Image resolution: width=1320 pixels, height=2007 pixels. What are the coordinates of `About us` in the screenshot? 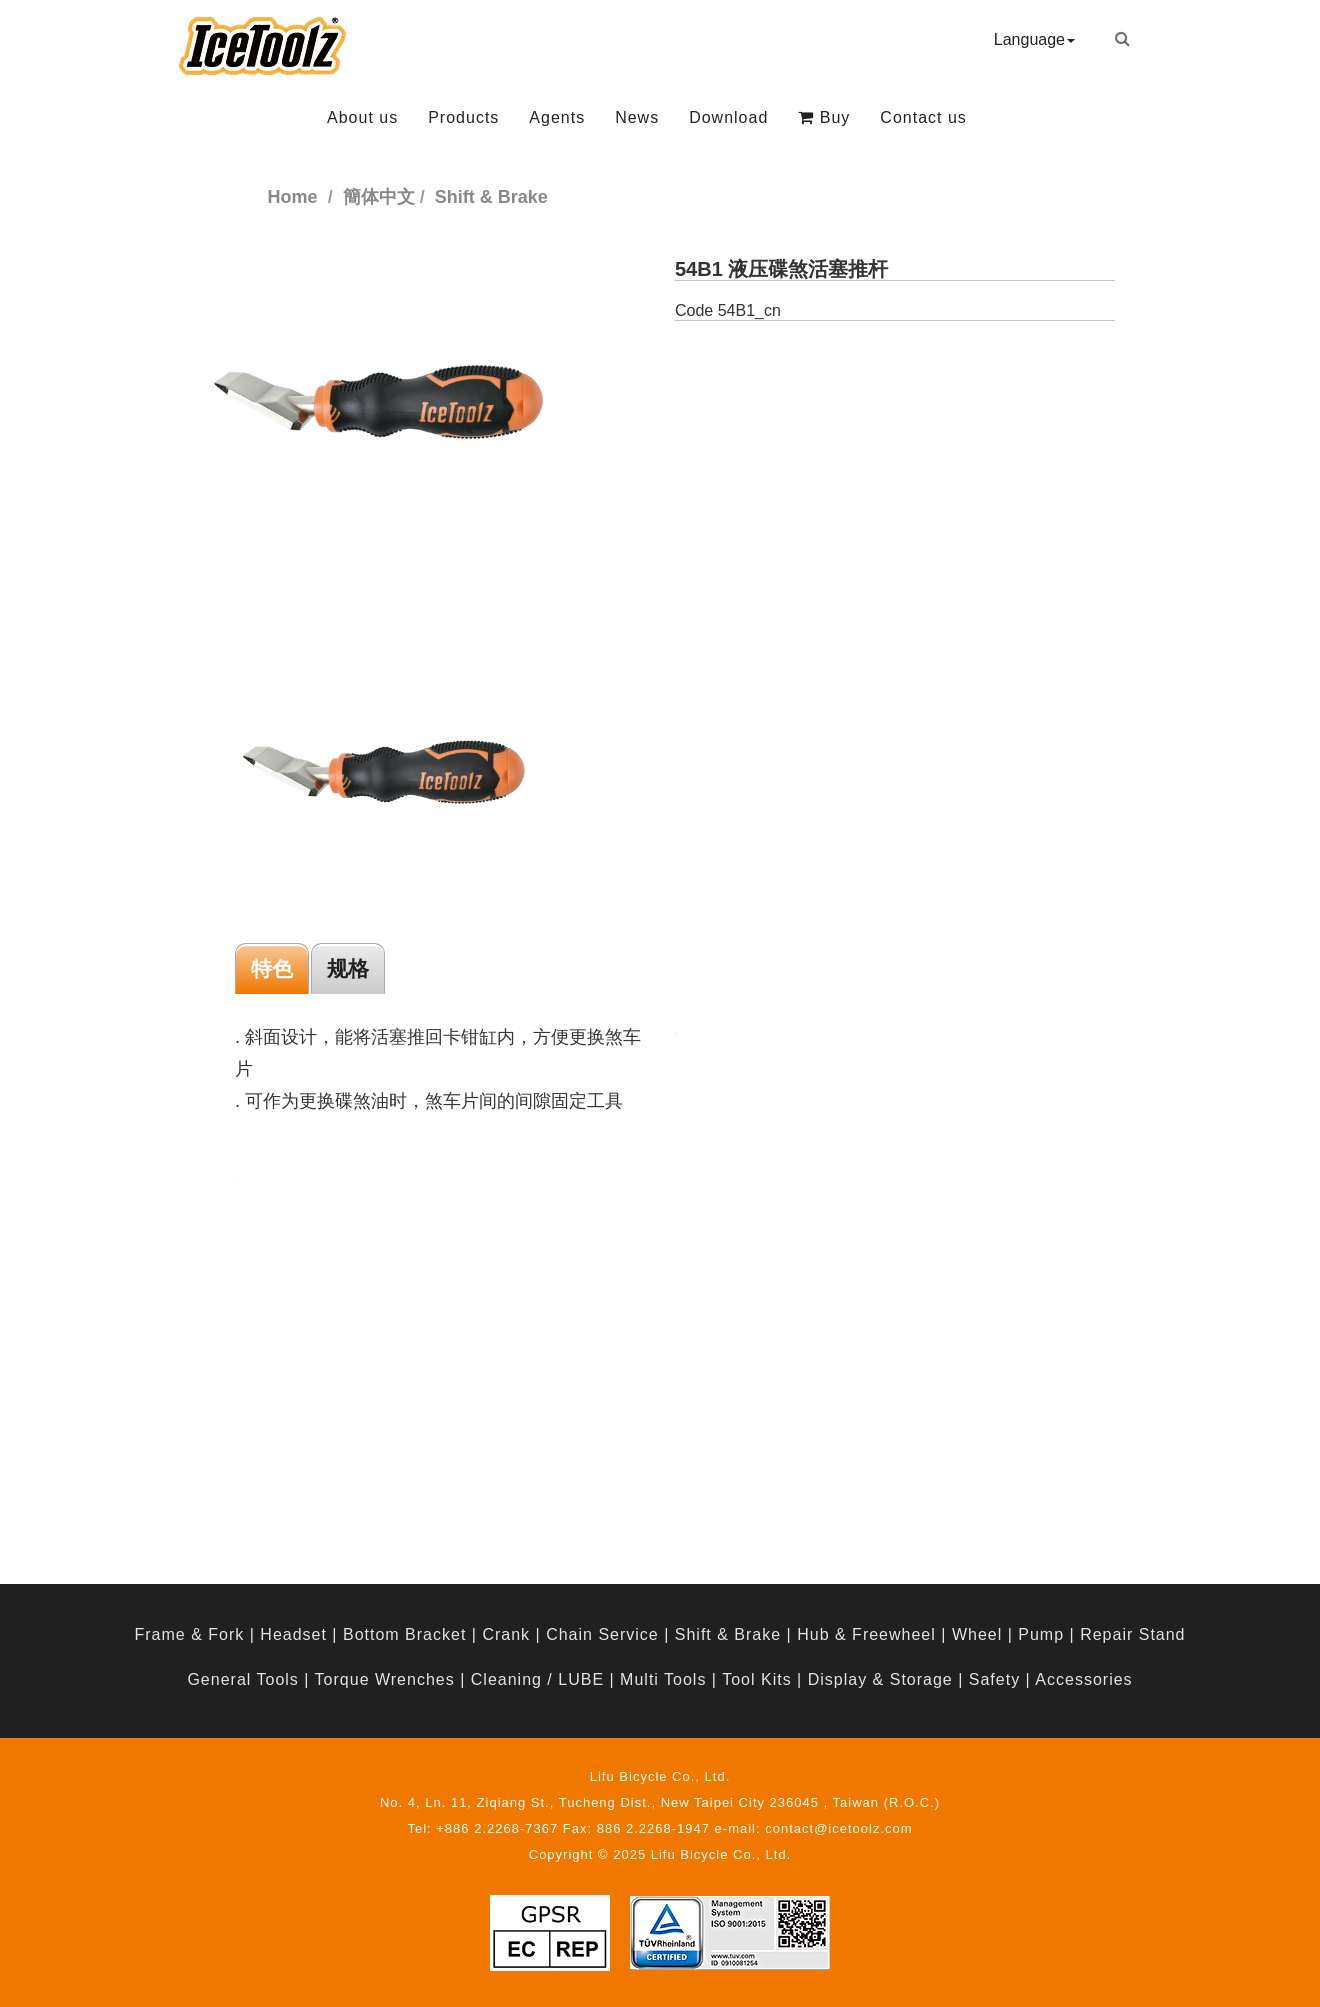 It's located at (362, 117).